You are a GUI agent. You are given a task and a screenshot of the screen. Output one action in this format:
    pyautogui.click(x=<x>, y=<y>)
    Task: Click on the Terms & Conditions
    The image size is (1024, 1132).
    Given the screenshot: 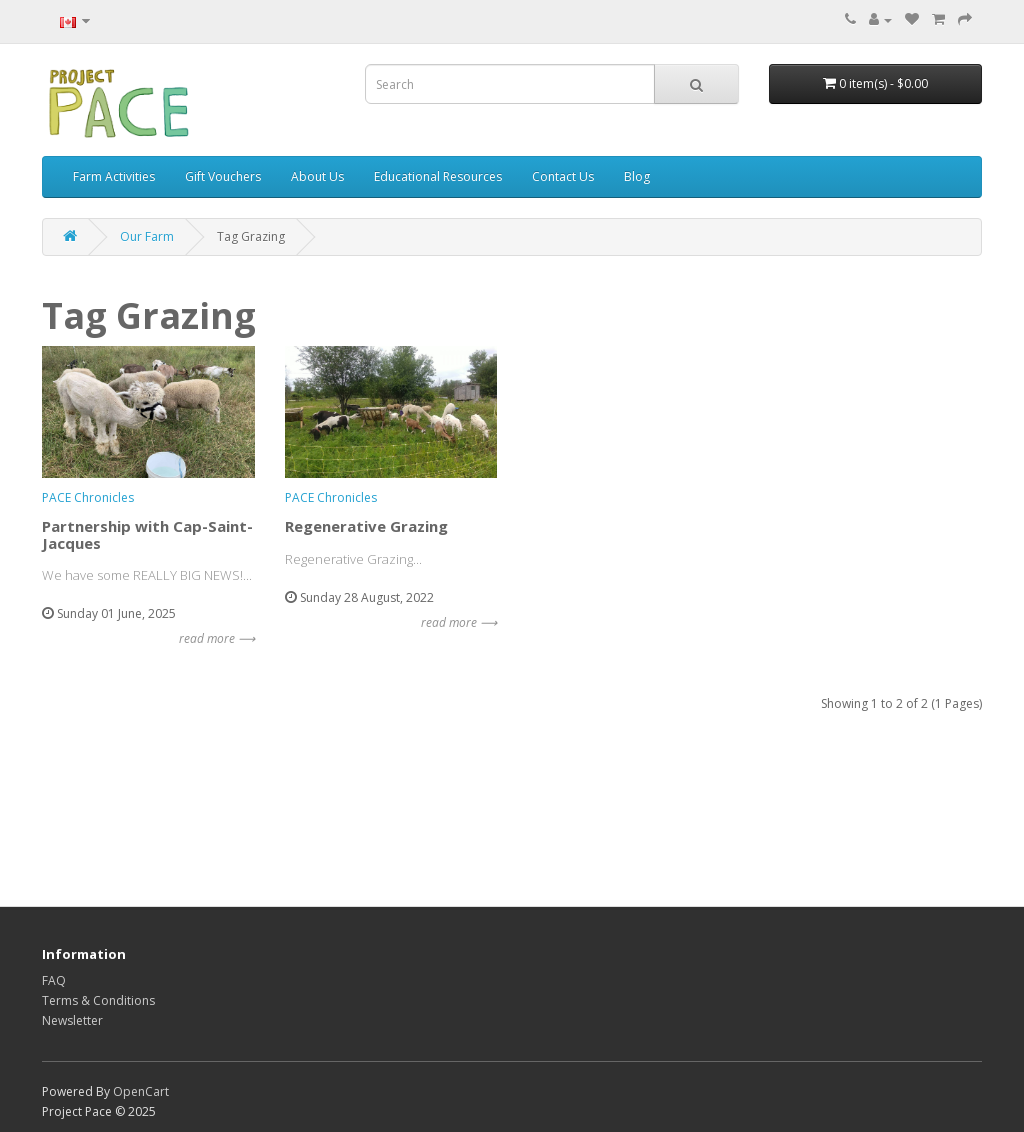 What is the action you would take?
    pyautogui.click(x=98, y=1000)
    